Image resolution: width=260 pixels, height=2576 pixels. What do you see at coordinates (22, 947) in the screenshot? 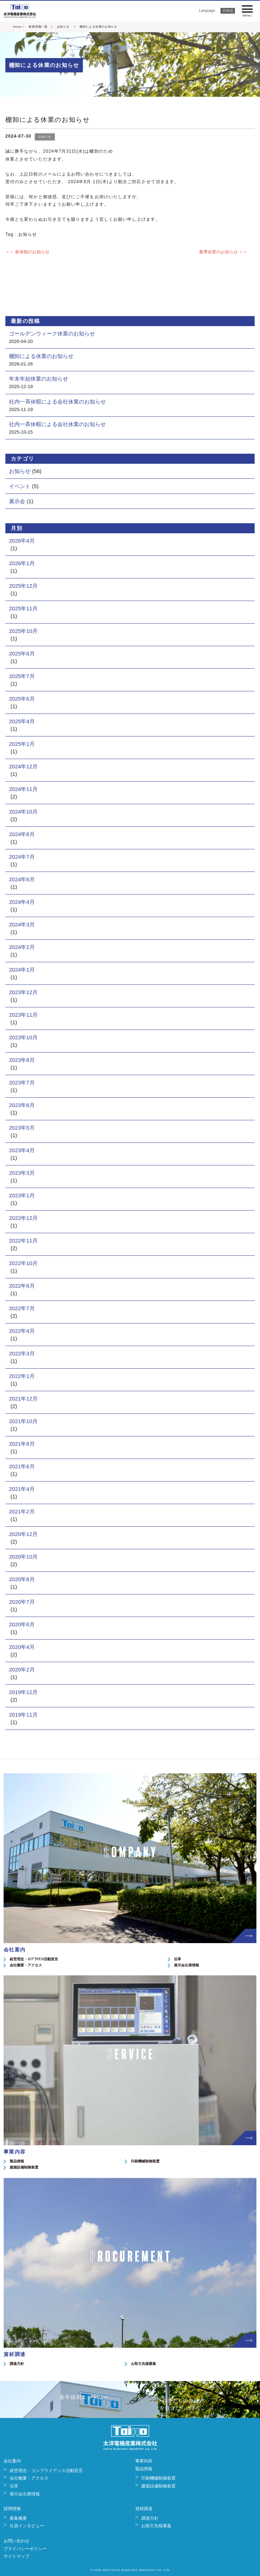
I see `2024年2月` at bounding box center [22, 947].